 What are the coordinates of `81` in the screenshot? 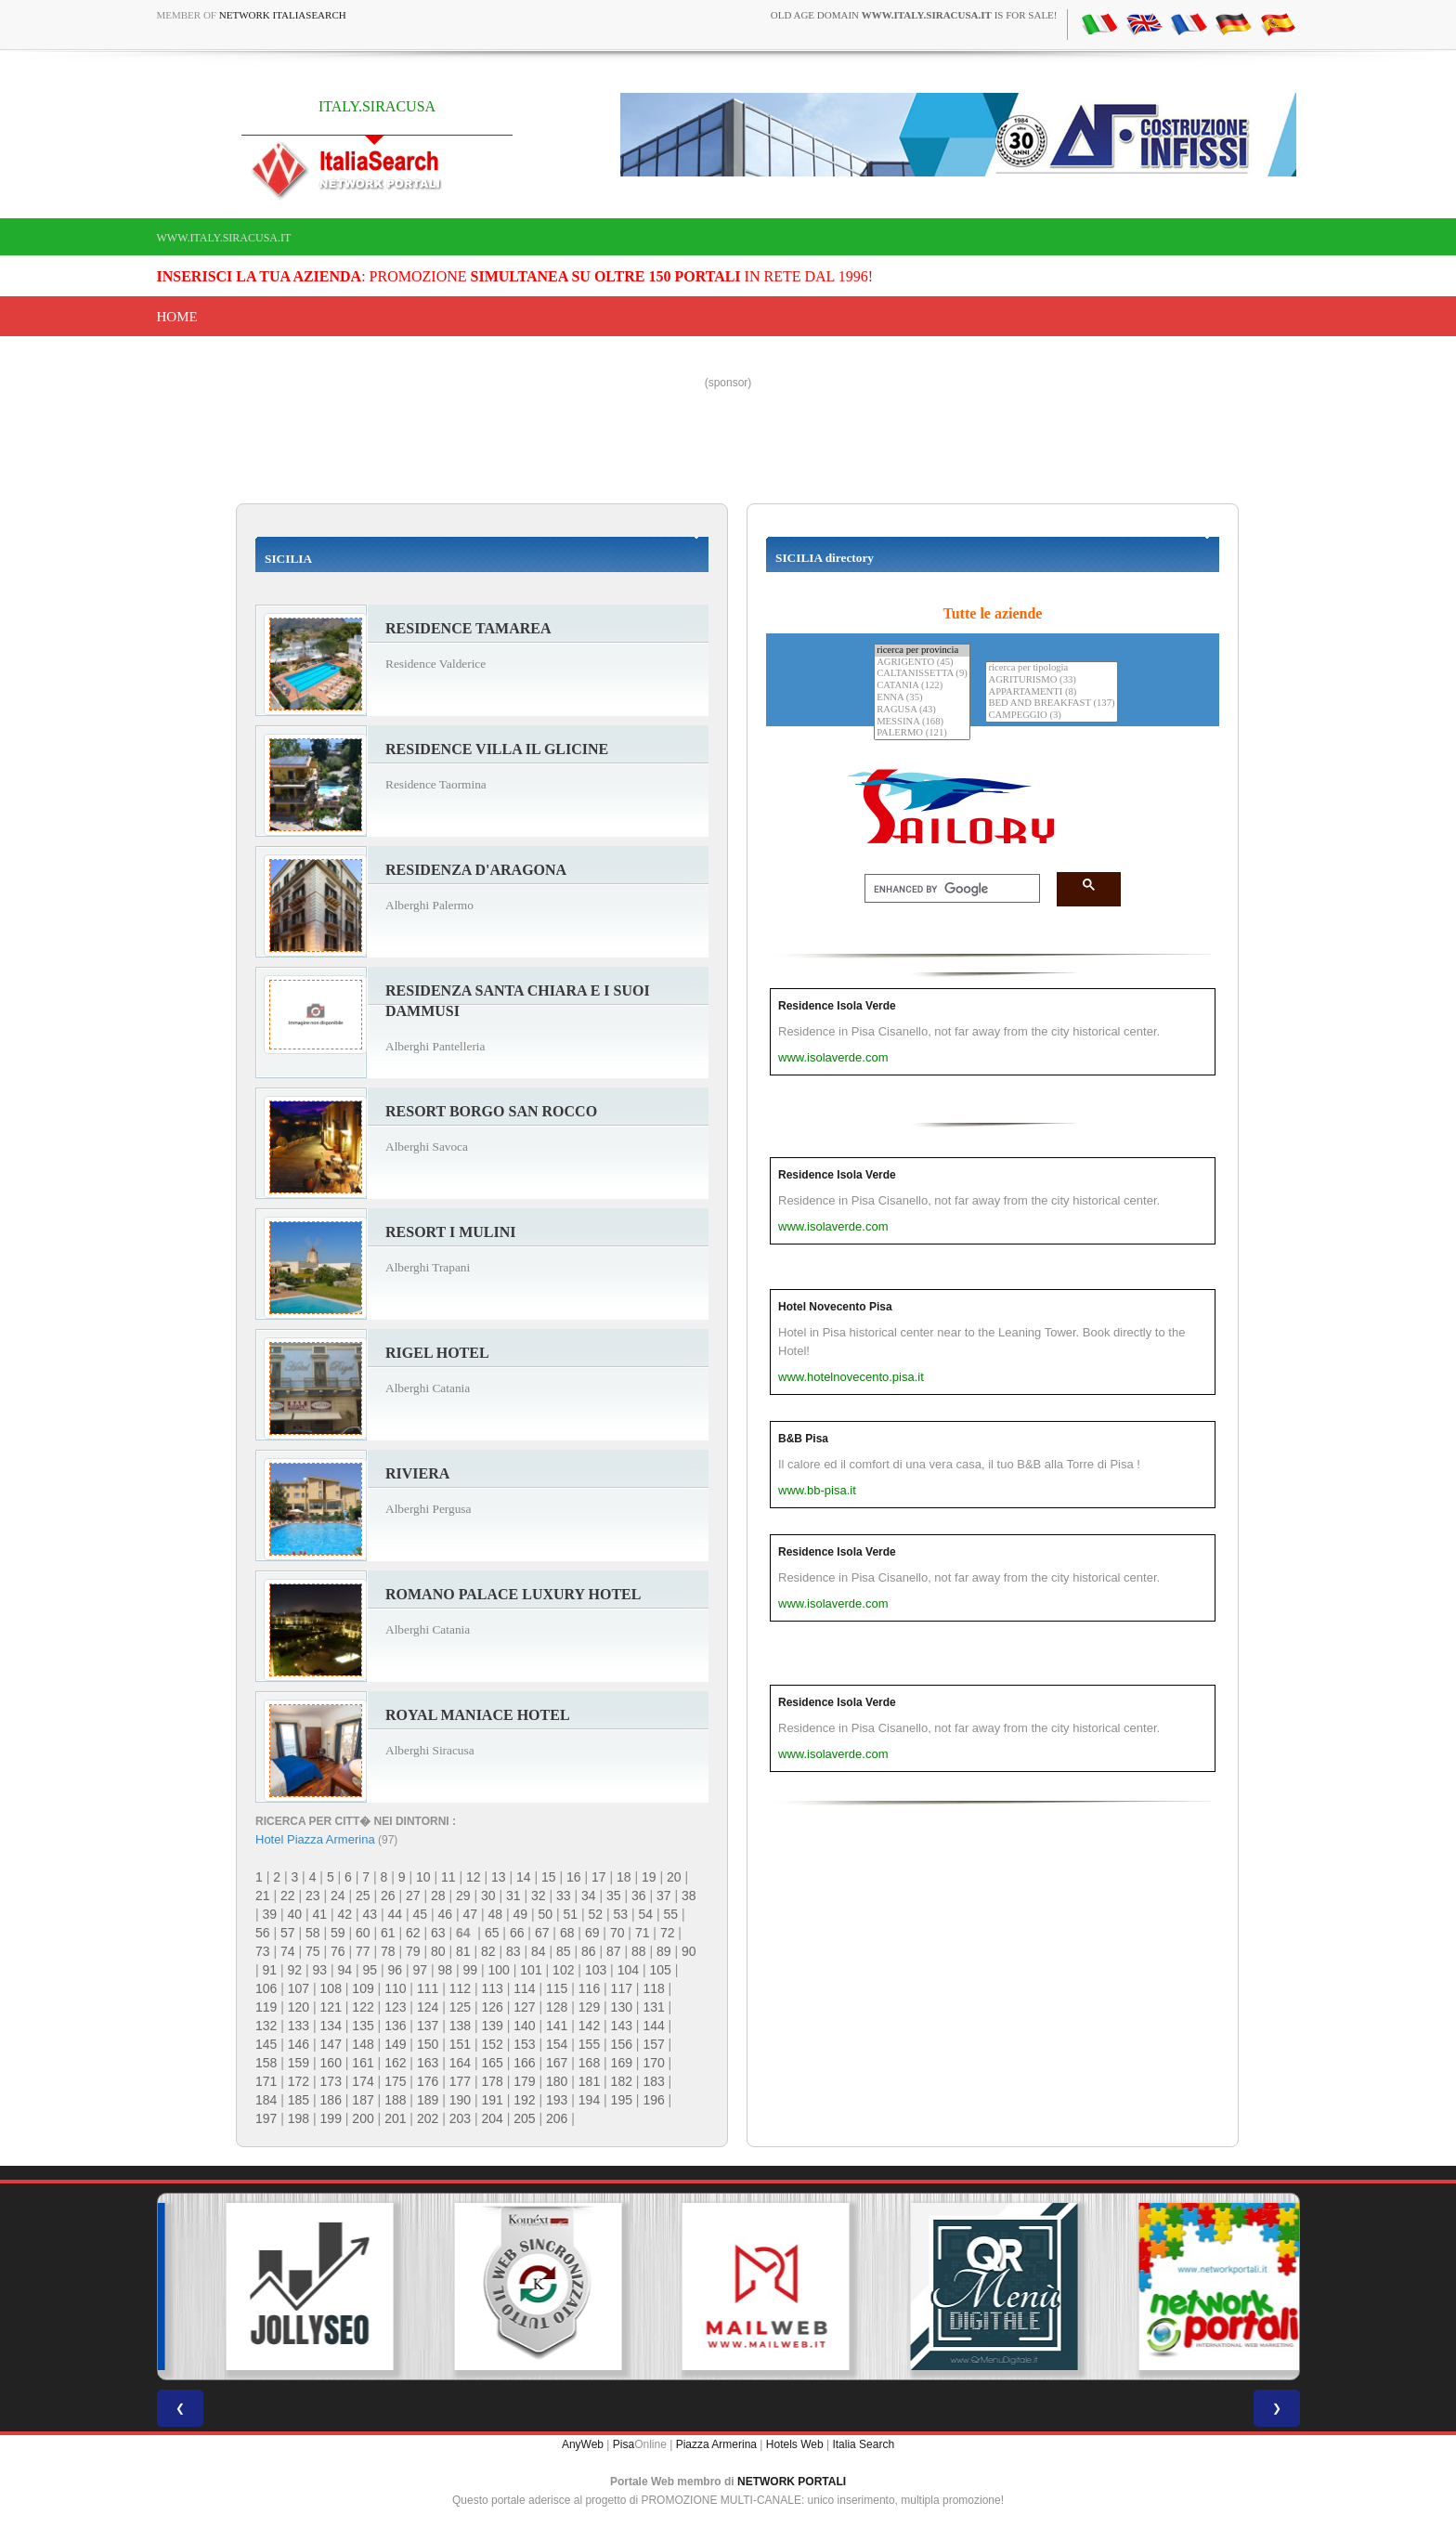 It's located at (463, 1951).